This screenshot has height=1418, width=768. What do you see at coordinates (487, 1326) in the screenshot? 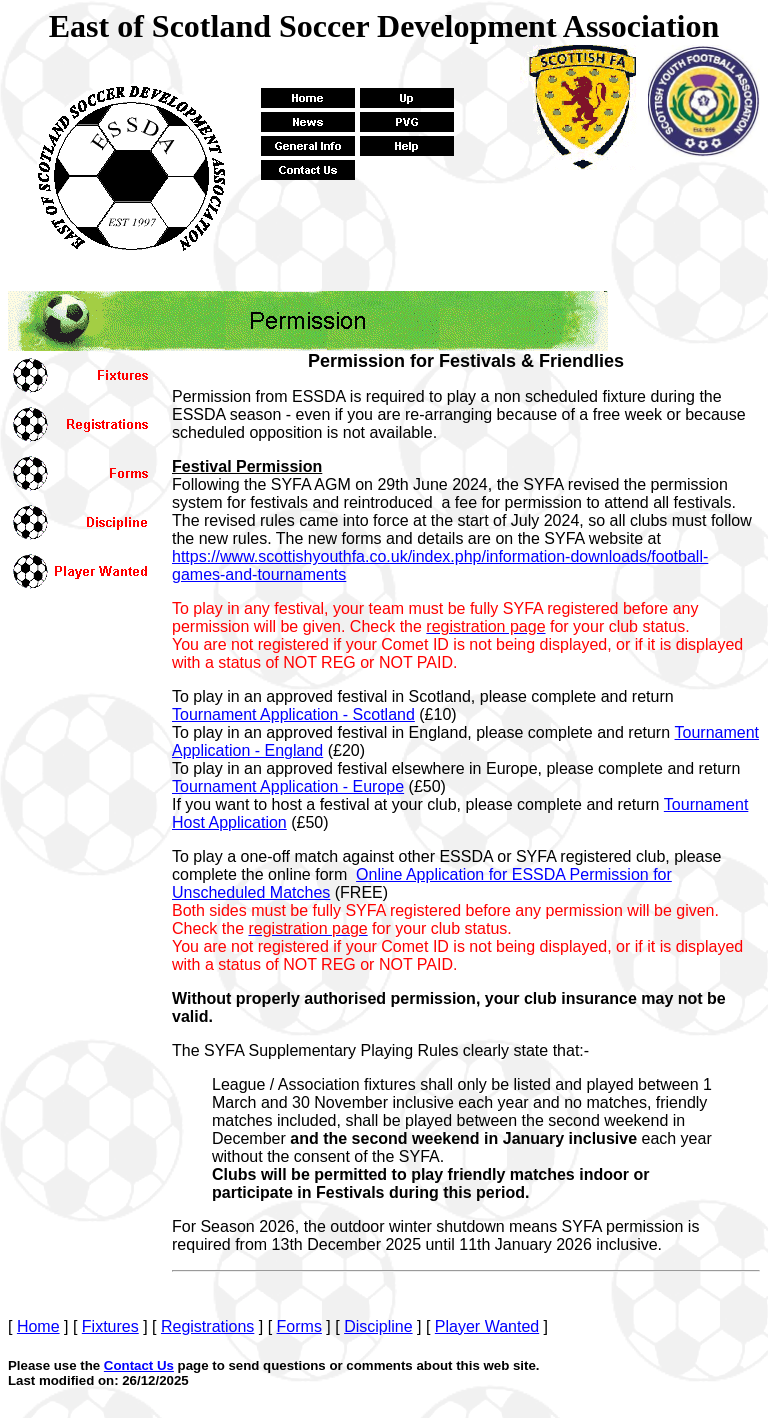
I see `Player Wanted` at bounding box center [487, 1326].